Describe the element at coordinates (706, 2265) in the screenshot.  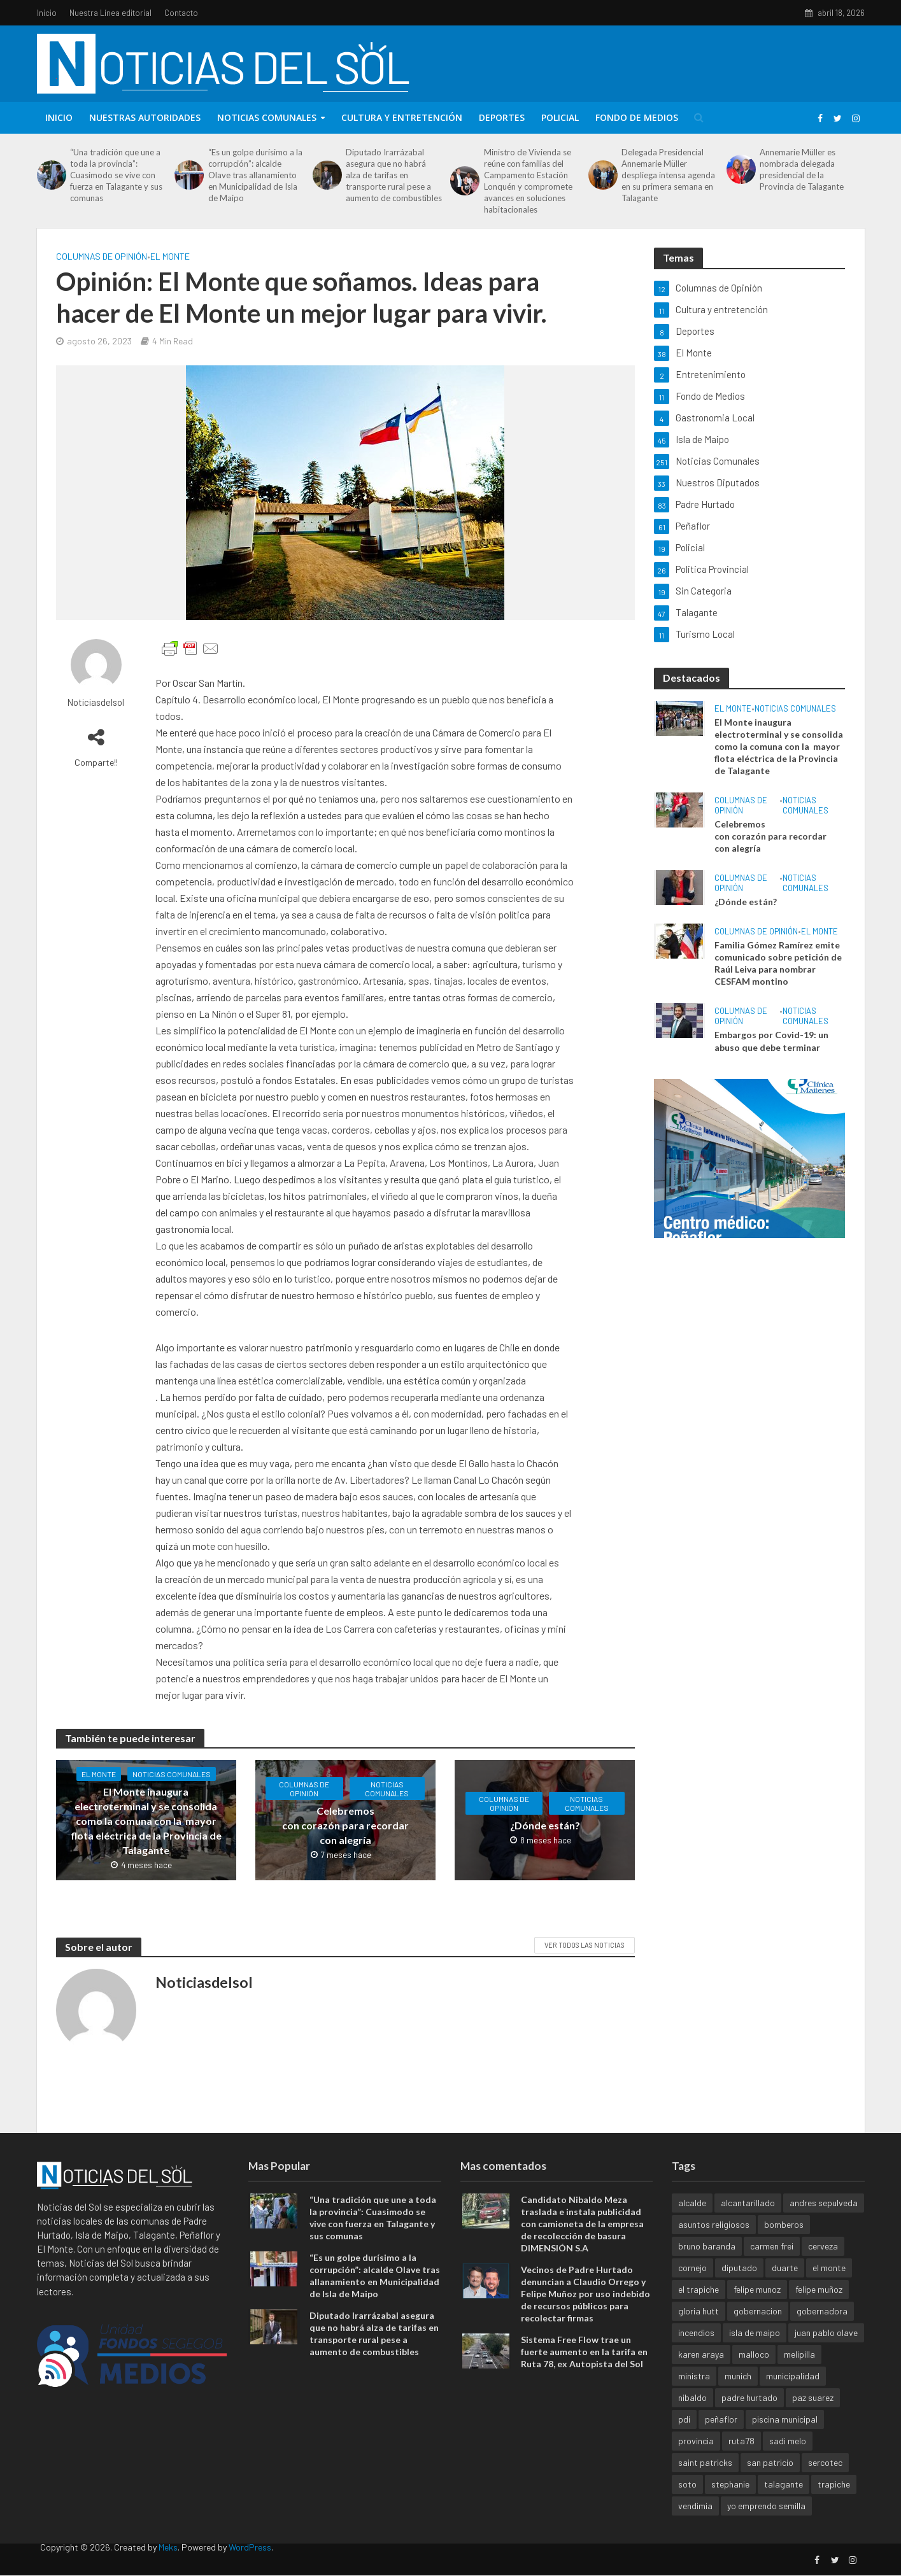
I see `bruno baranda [bruno baranda (1 elemento)]` at that location.